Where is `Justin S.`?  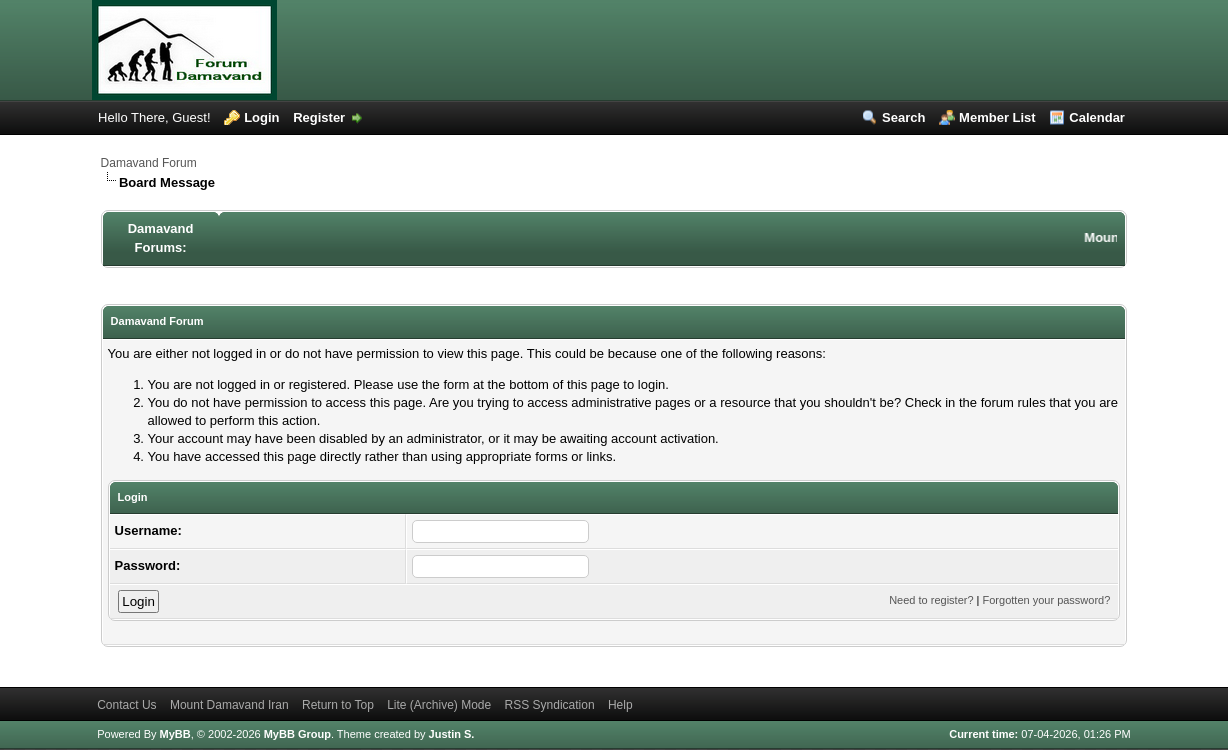 Justin S. is located at coordinates (452, 734).